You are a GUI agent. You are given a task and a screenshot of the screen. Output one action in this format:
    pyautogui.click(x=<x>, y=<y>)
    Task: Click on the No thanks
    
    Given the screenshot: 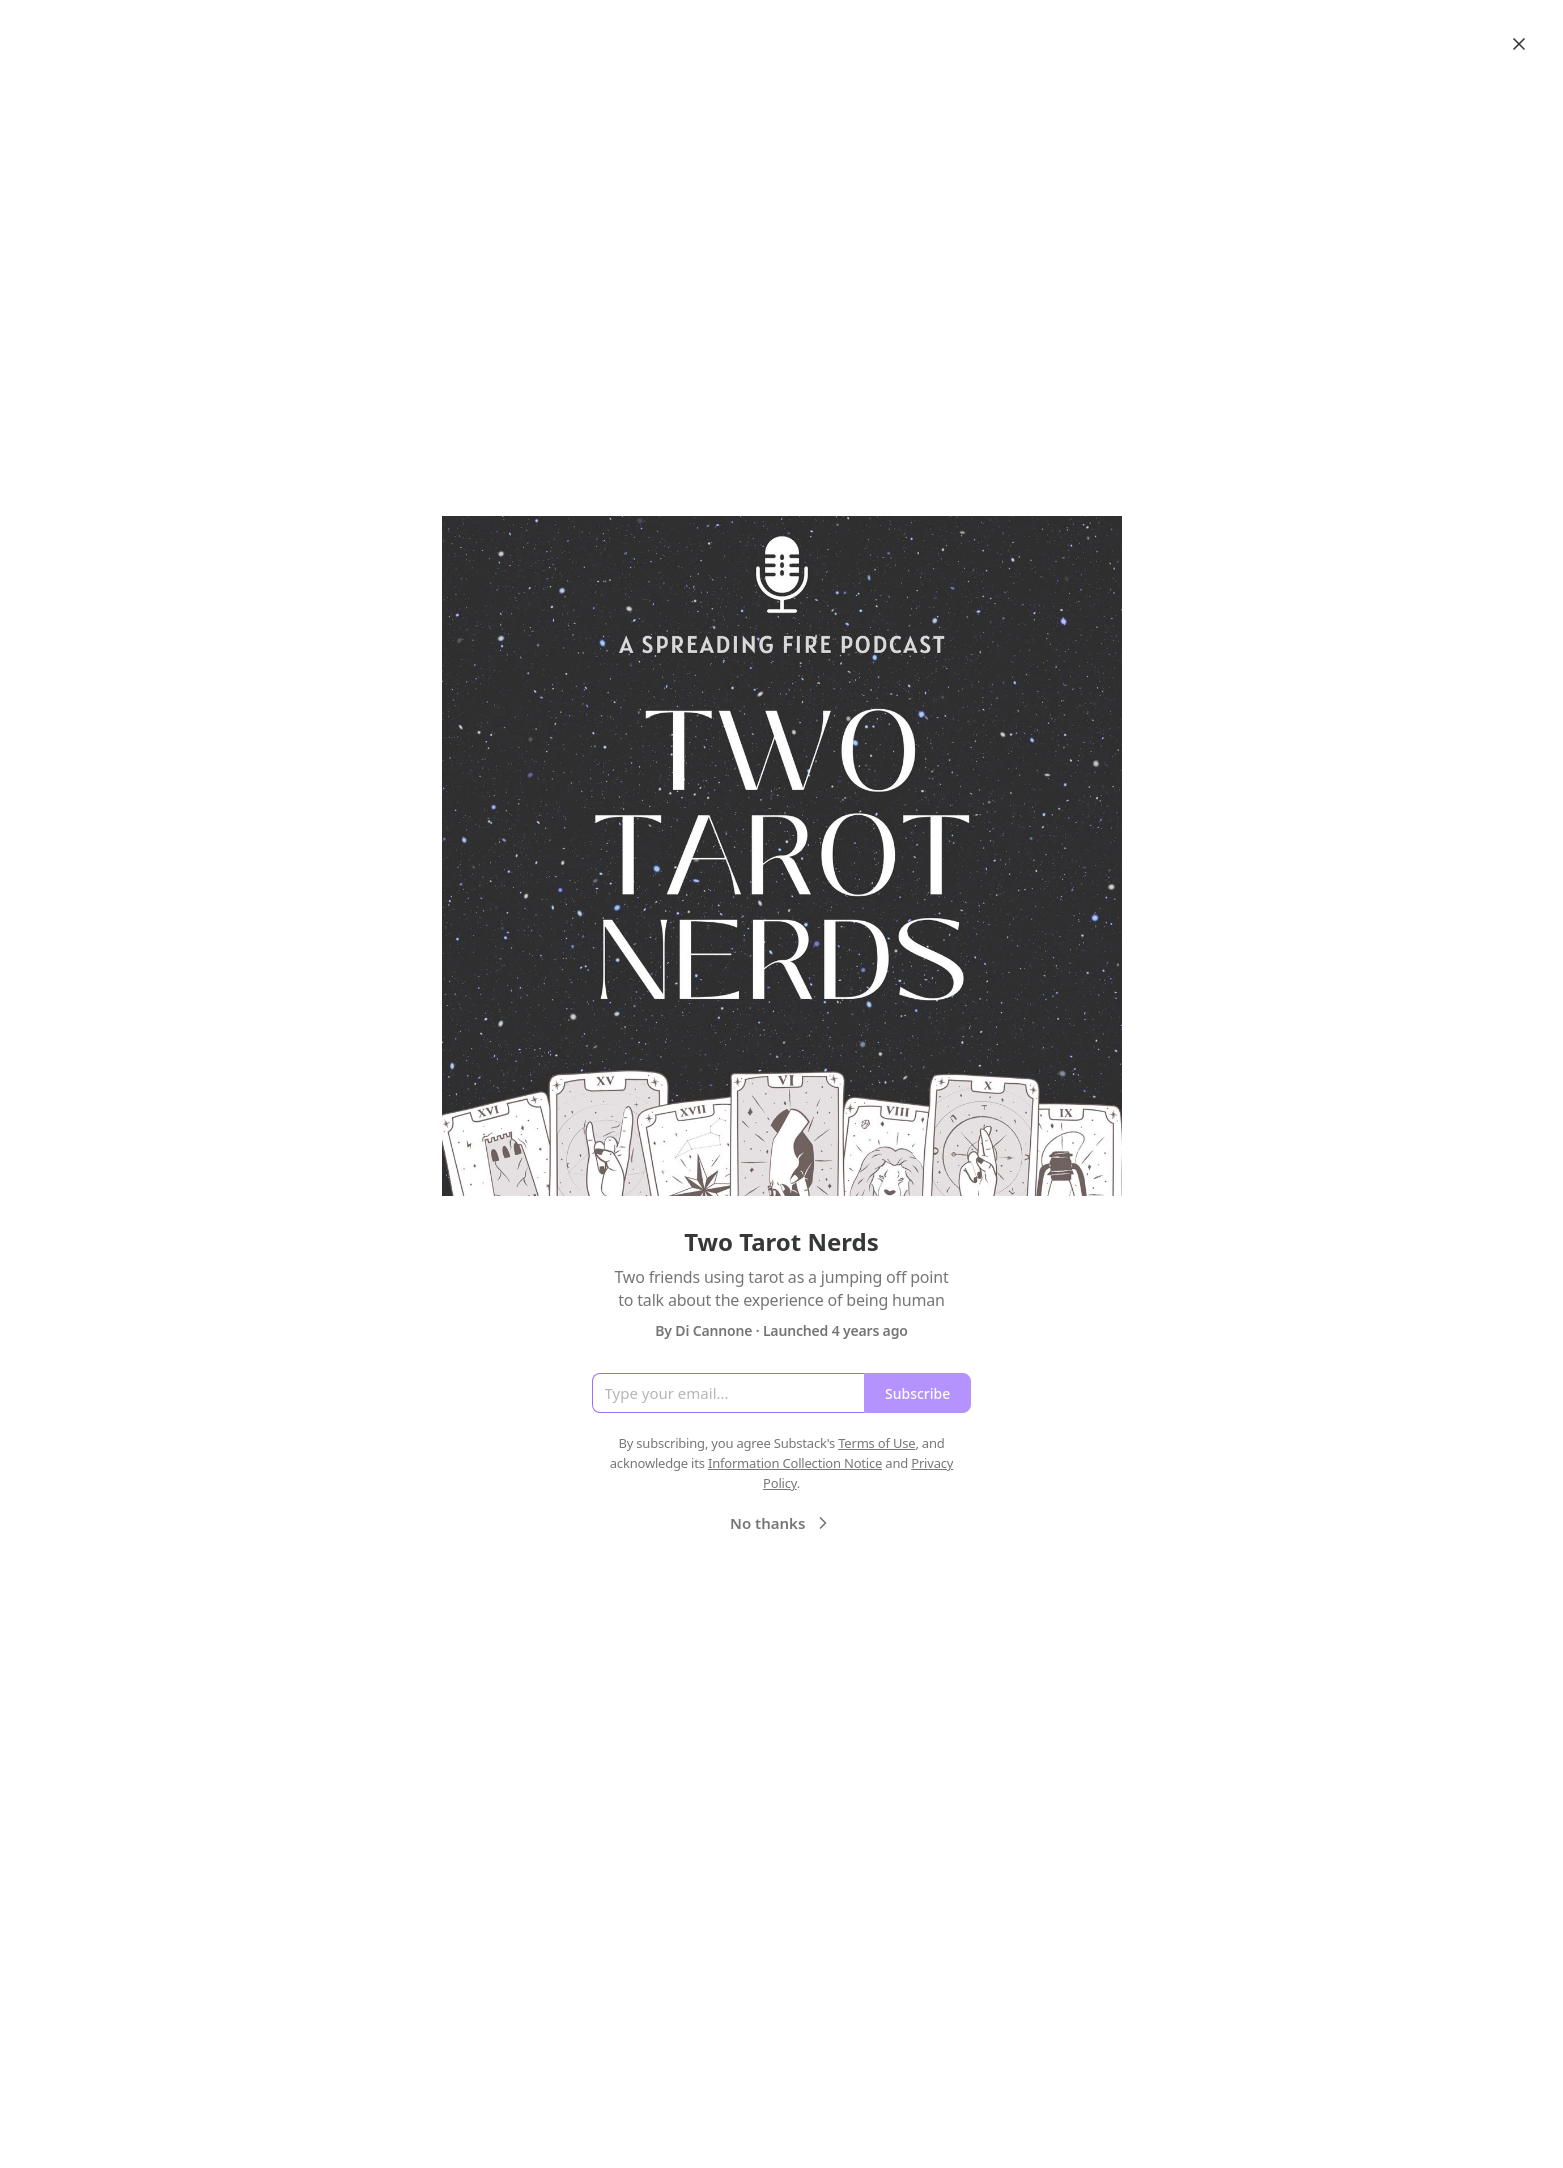 What is the action you would take?
    pyautogui.click(x=781, y=1523)
    